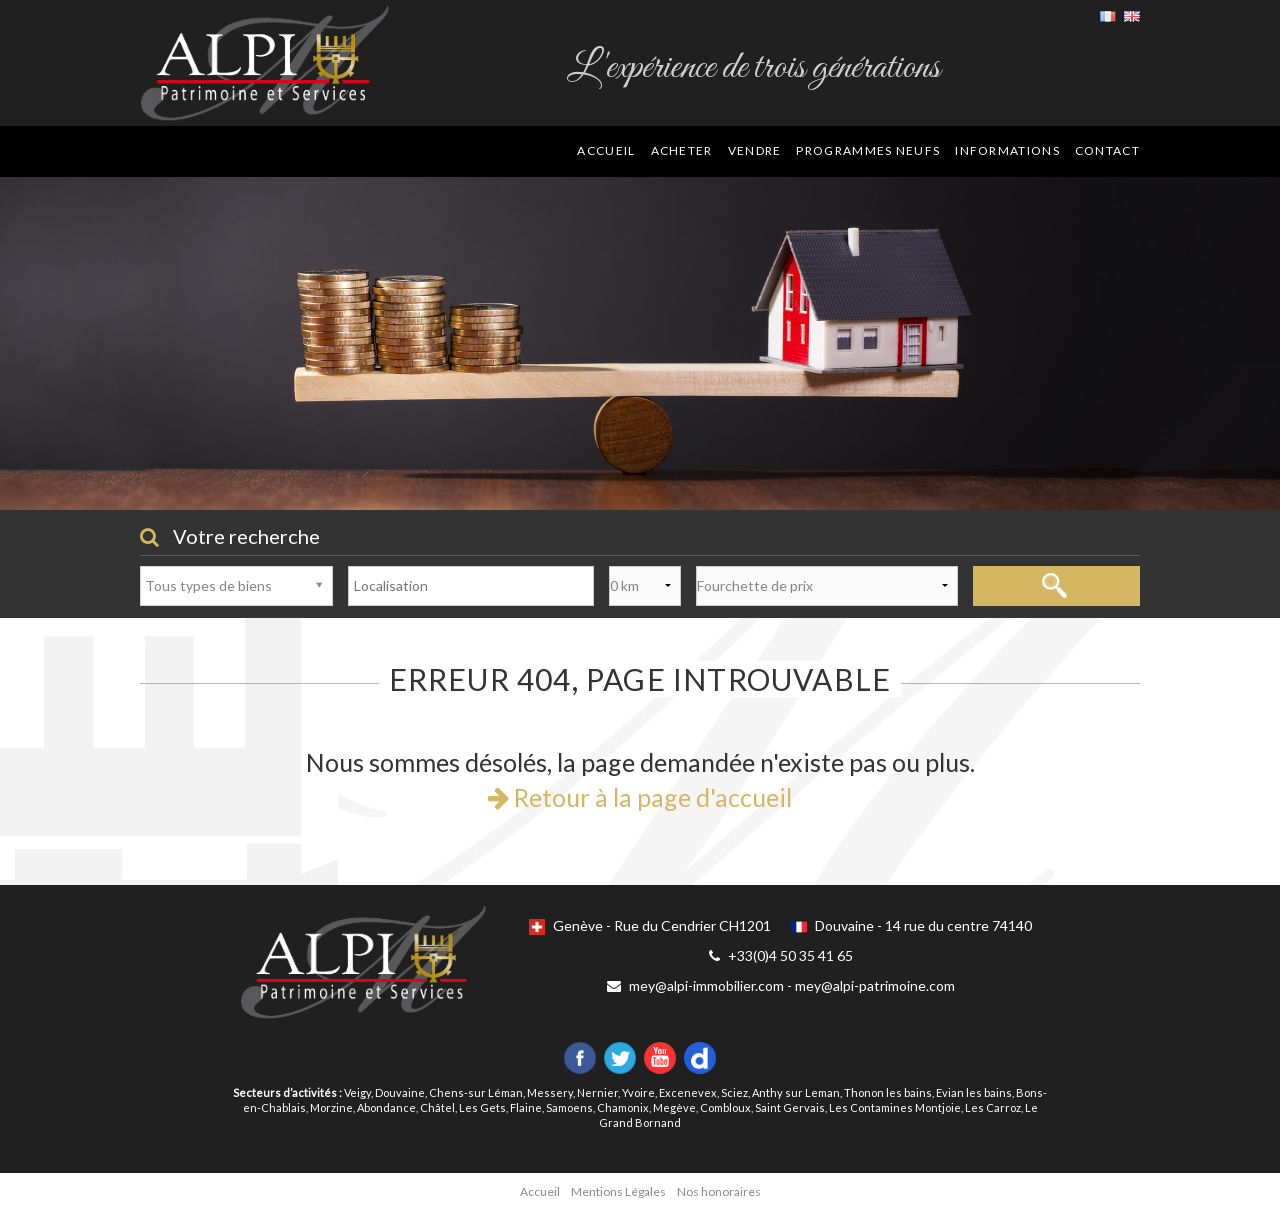 The height and width of the screenshot is (1208, 1280). Describe the element at coordinates (1107, 150) in the screenshot. I see `Contact` at that location.